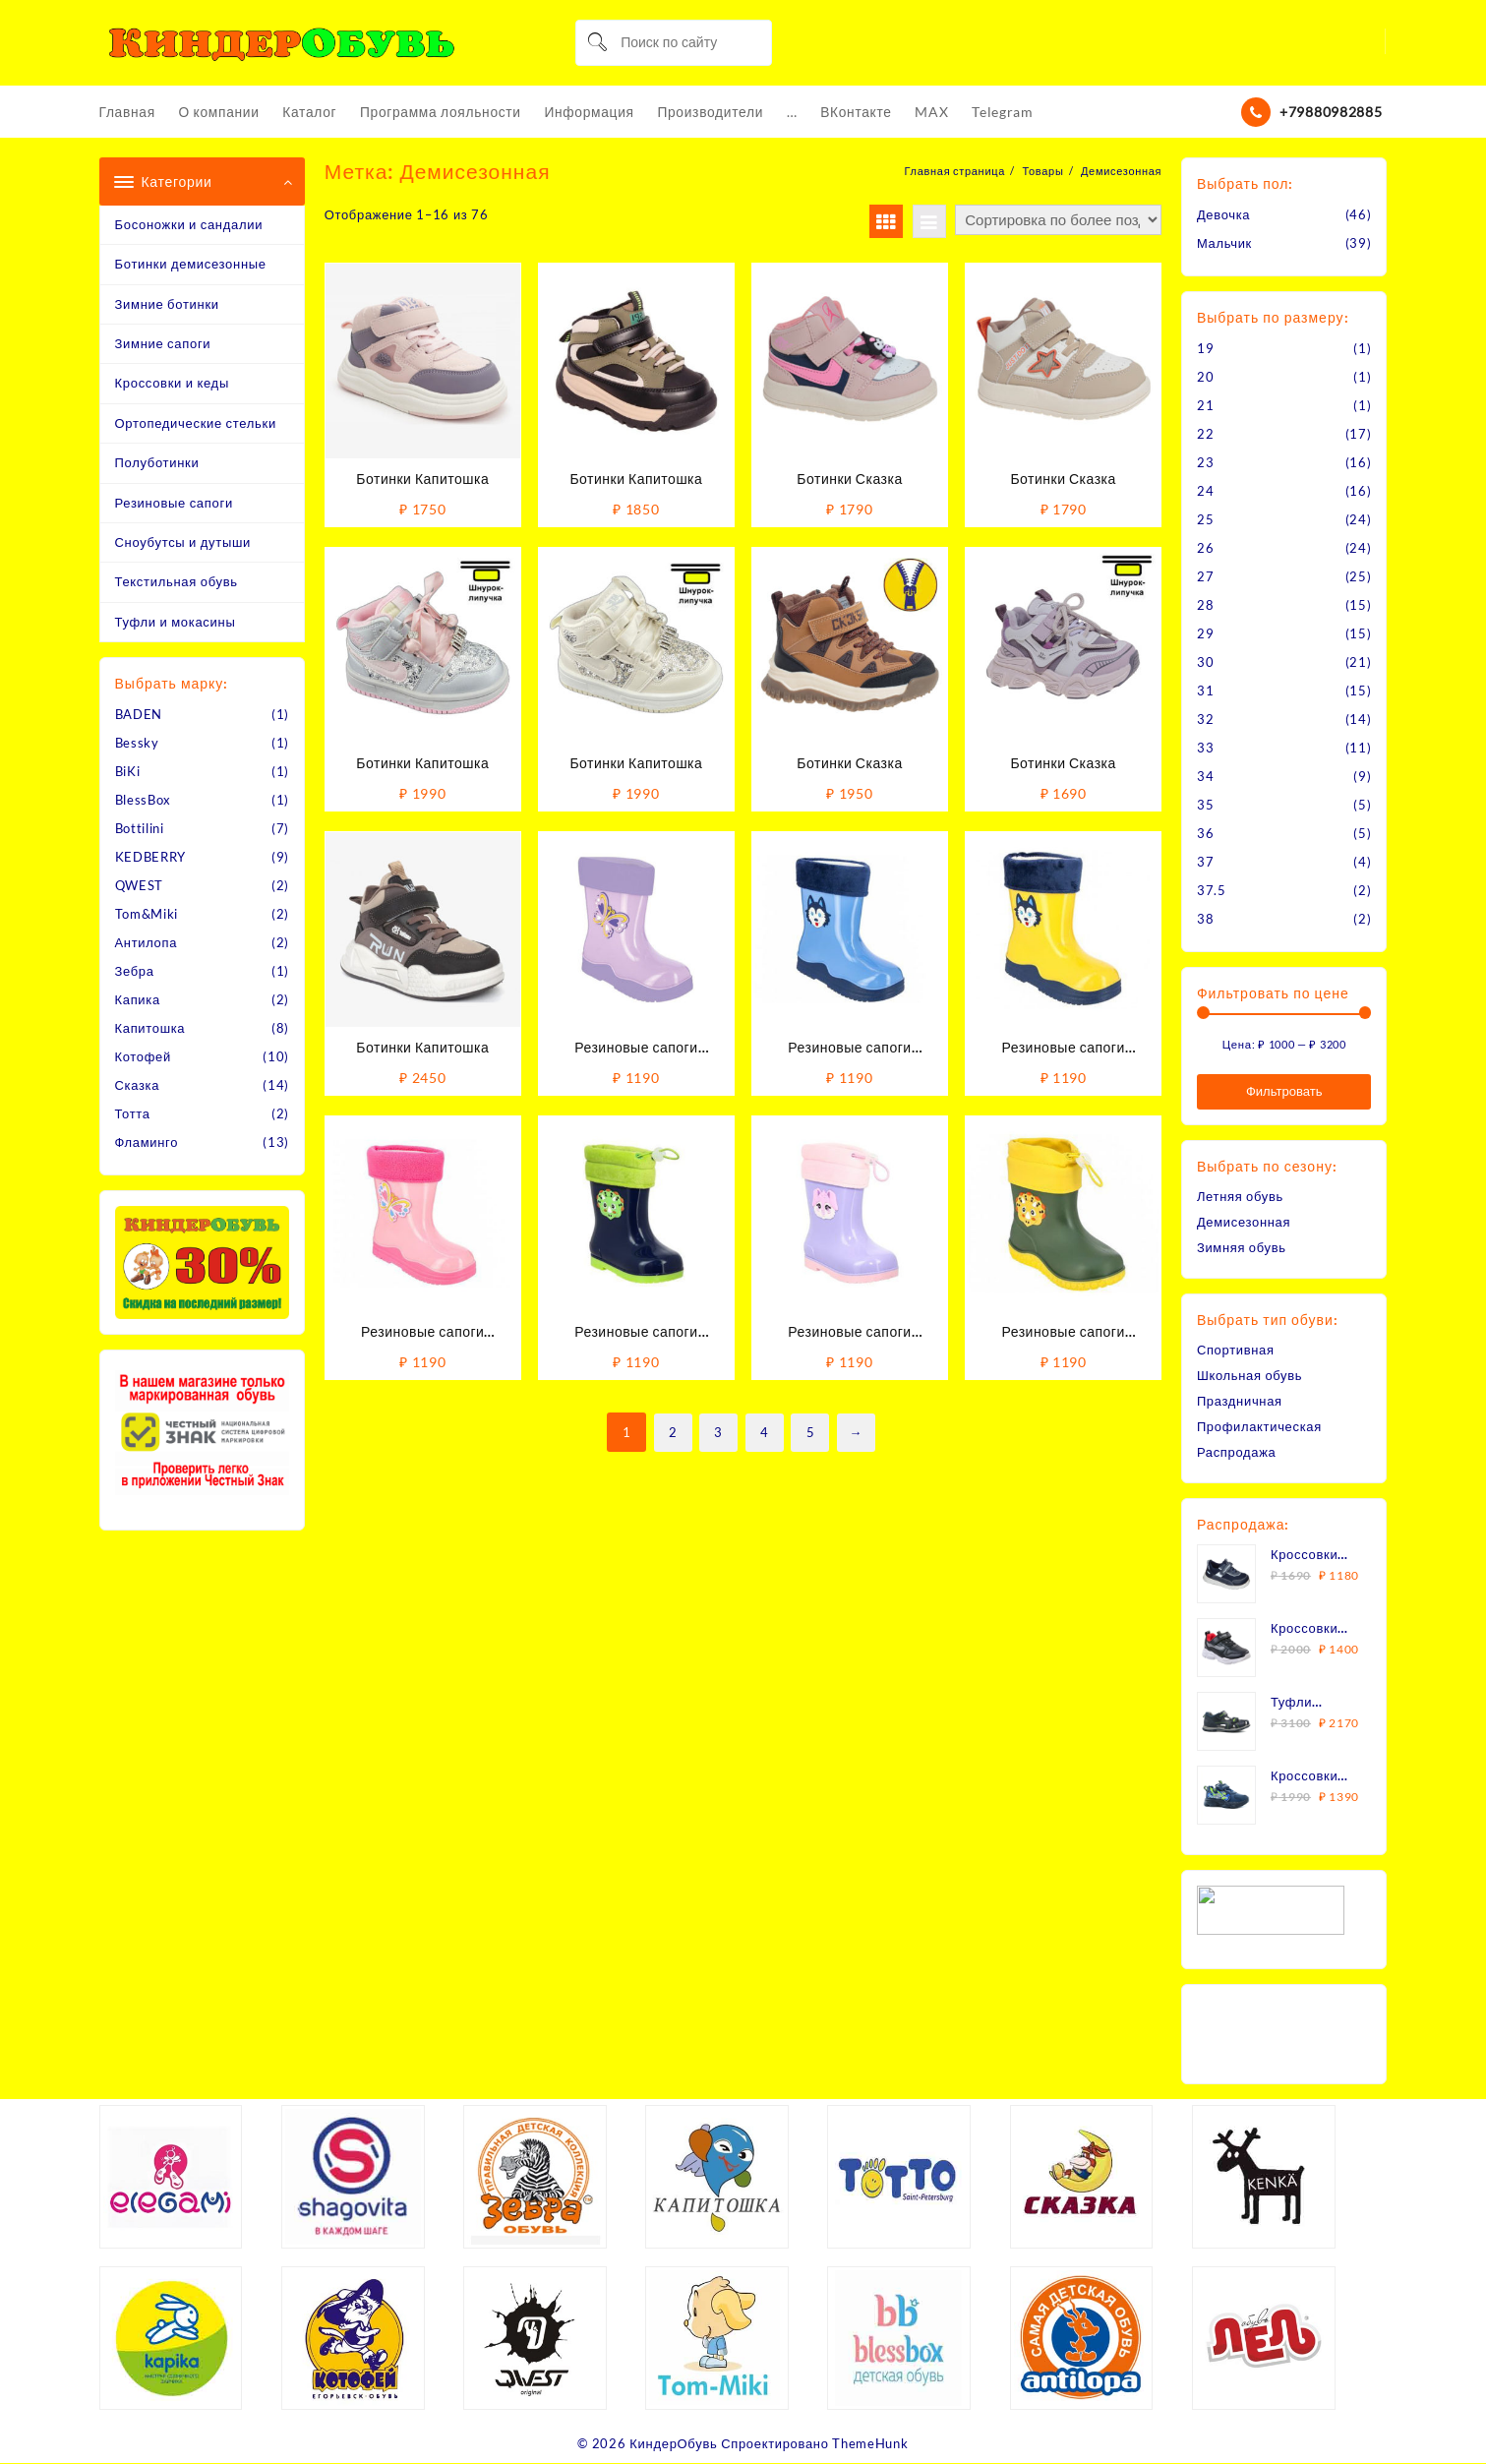 The width and height of the screenshot is (1486, 2464). What do you see at coordinates (1205, 662) in the screenshot?
I see `30` at bounding box center [1205, 662].